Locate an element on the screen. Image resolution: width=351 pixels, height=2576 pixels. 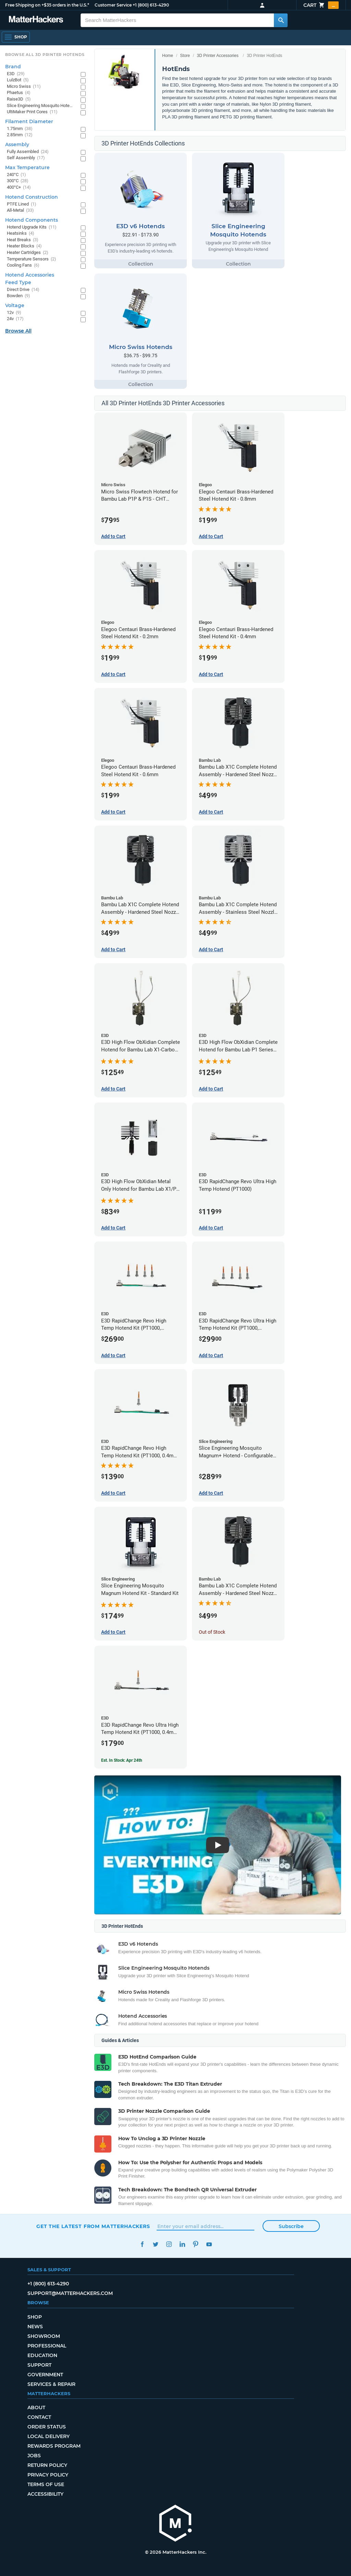
Subscribe is located at coordinates (291, 2226).